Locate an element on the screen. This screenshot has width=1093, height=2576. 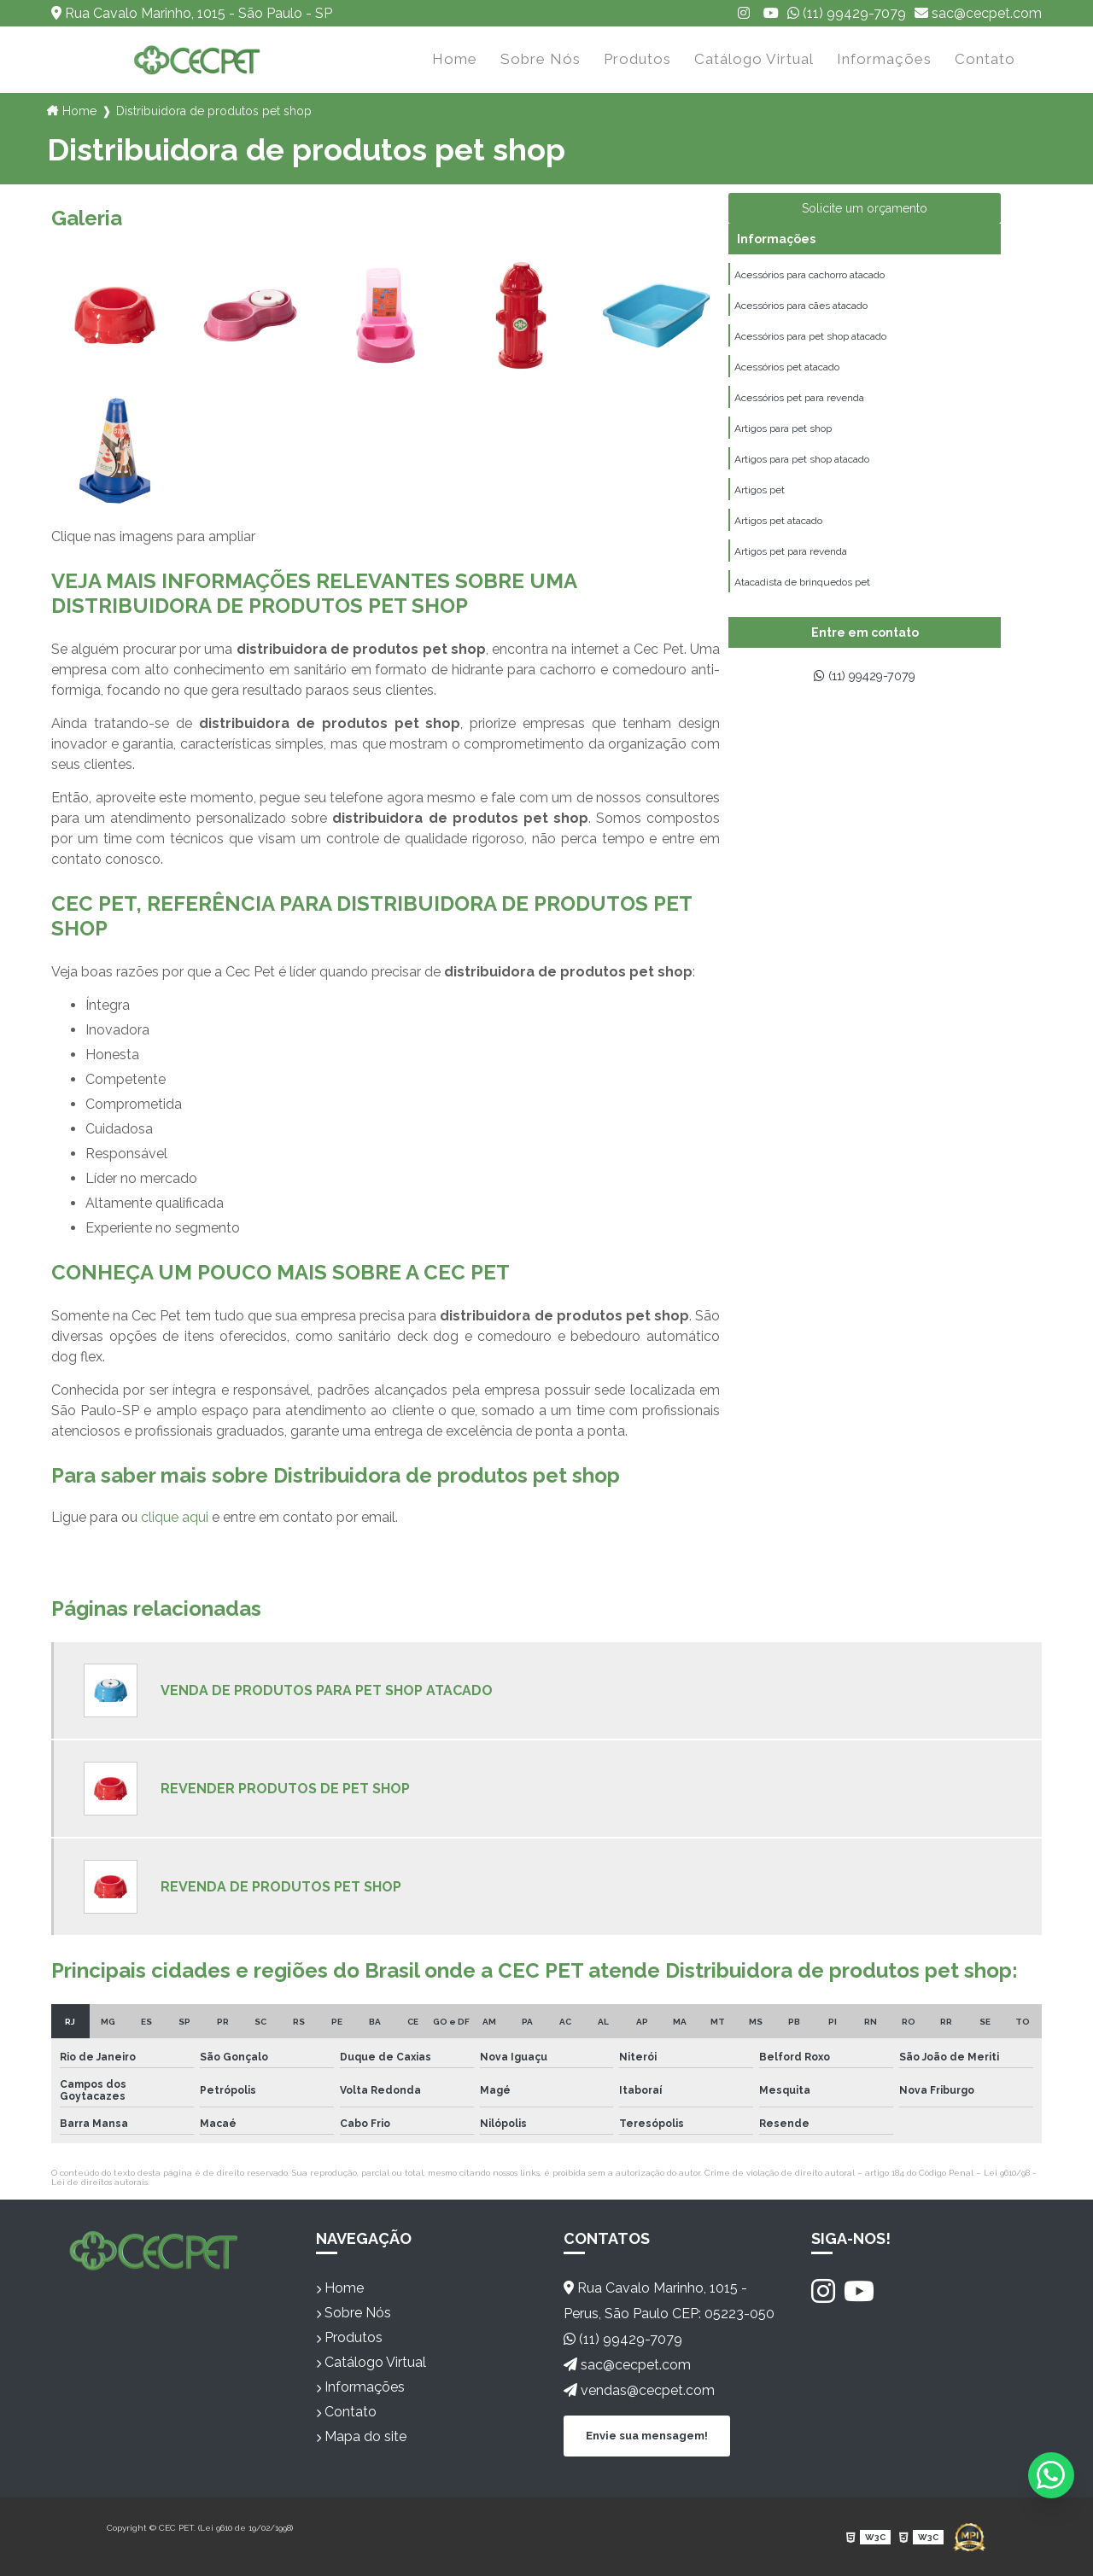
Informações is located at coordinates (884, 58).